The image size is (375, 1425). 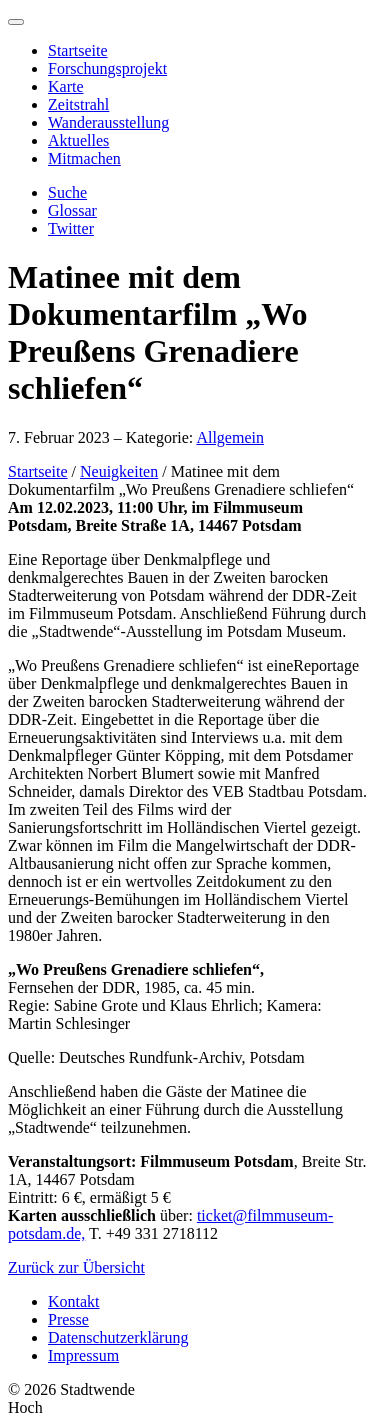 What do you see at coordinates (67, 192) in the screenshot?
I see `Suche` at bounding box center [67, 192].